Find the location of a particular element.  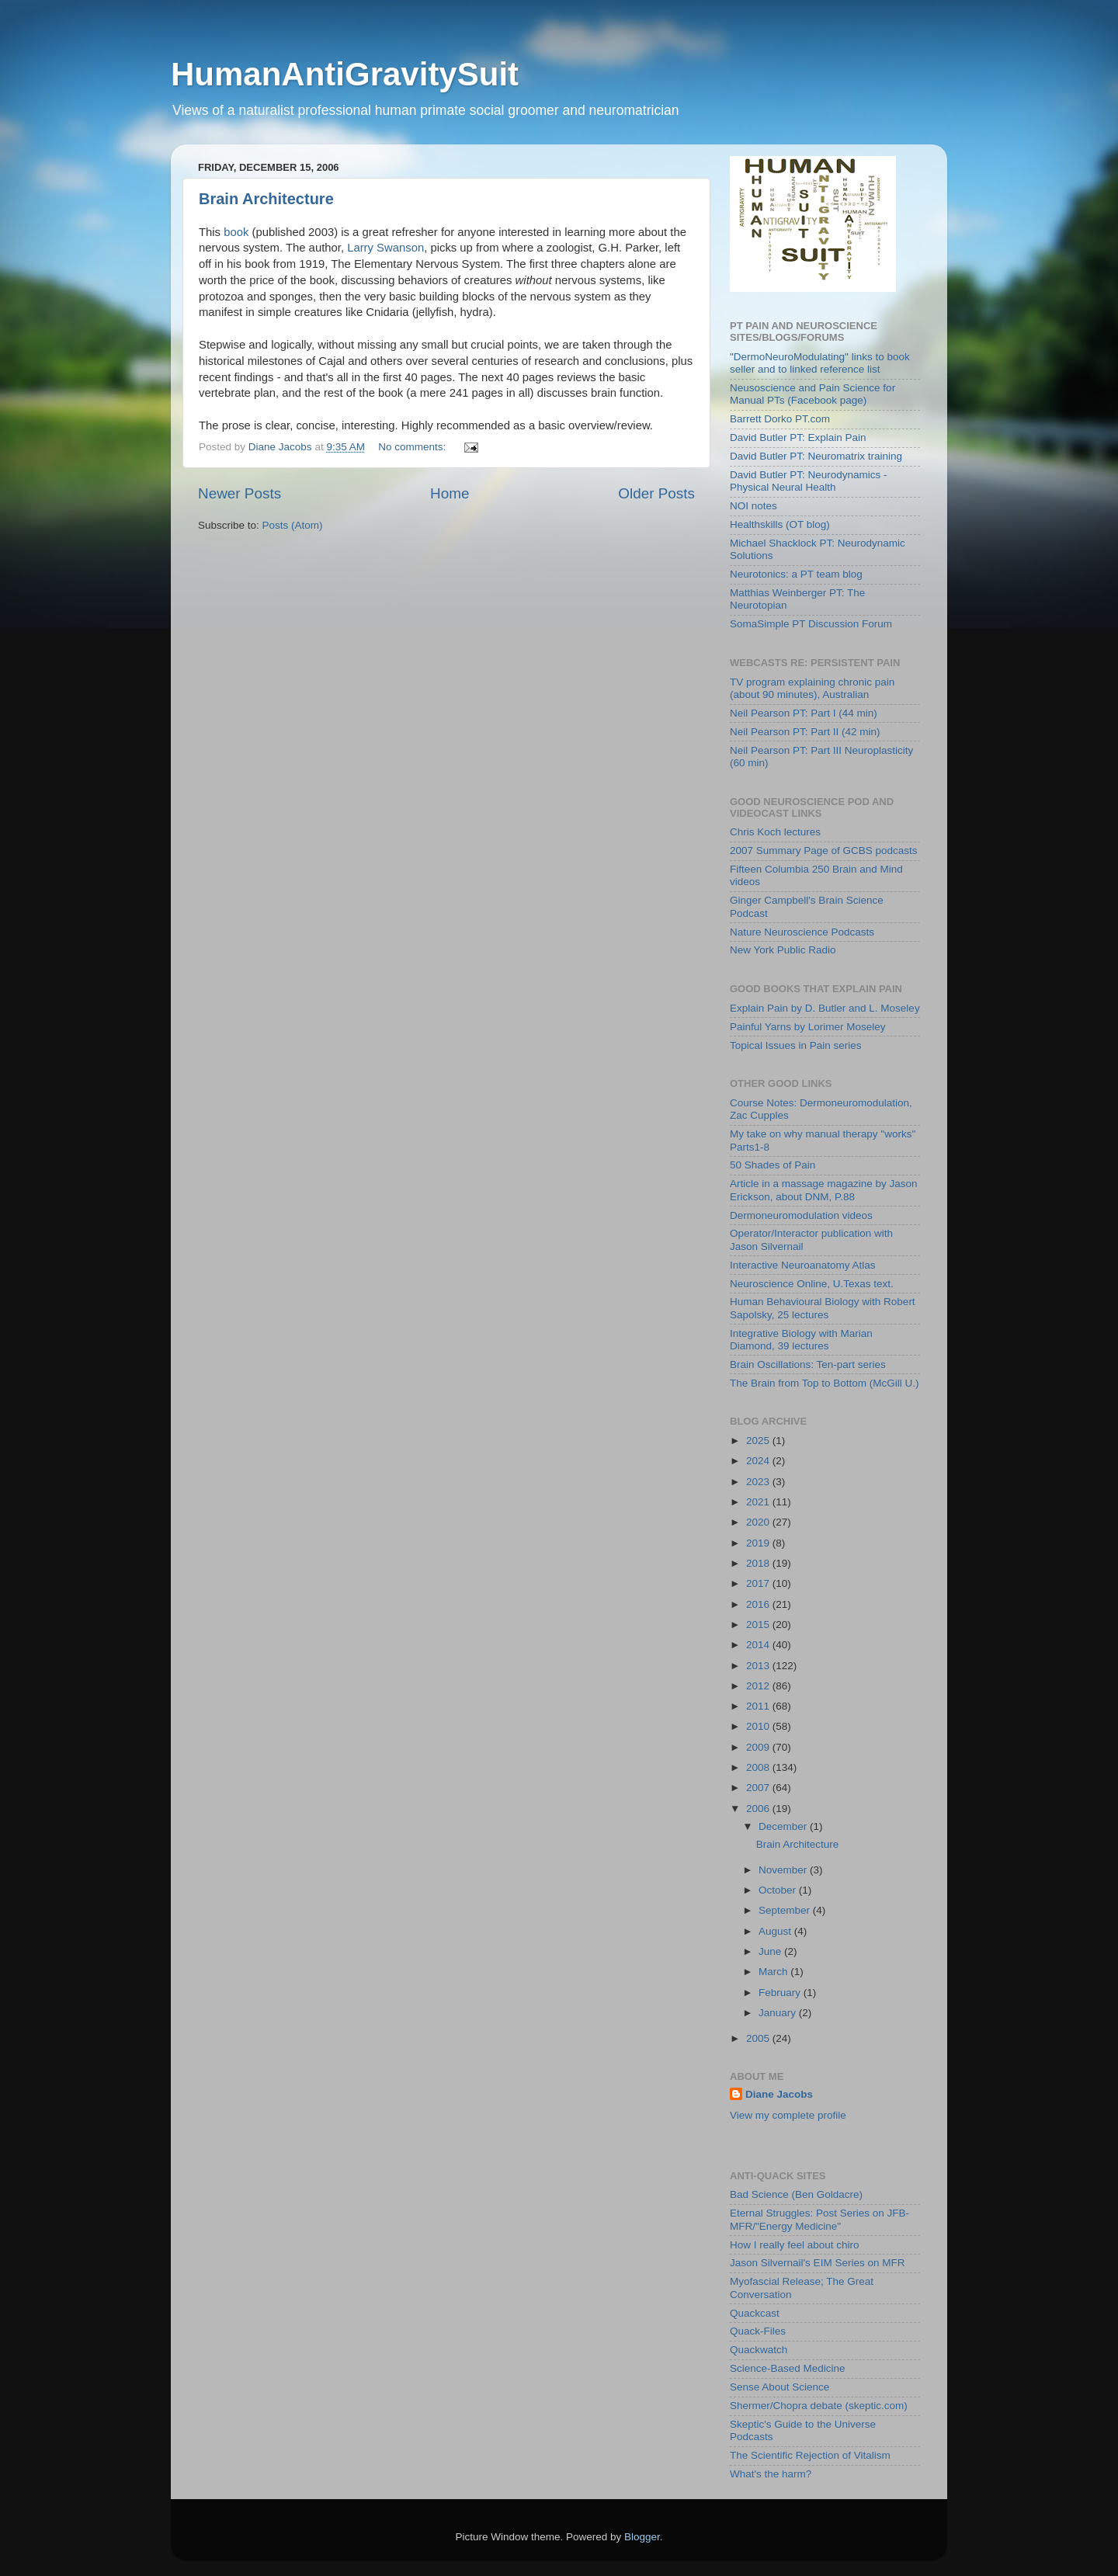

No comments: is located at coordinates (413, 447).